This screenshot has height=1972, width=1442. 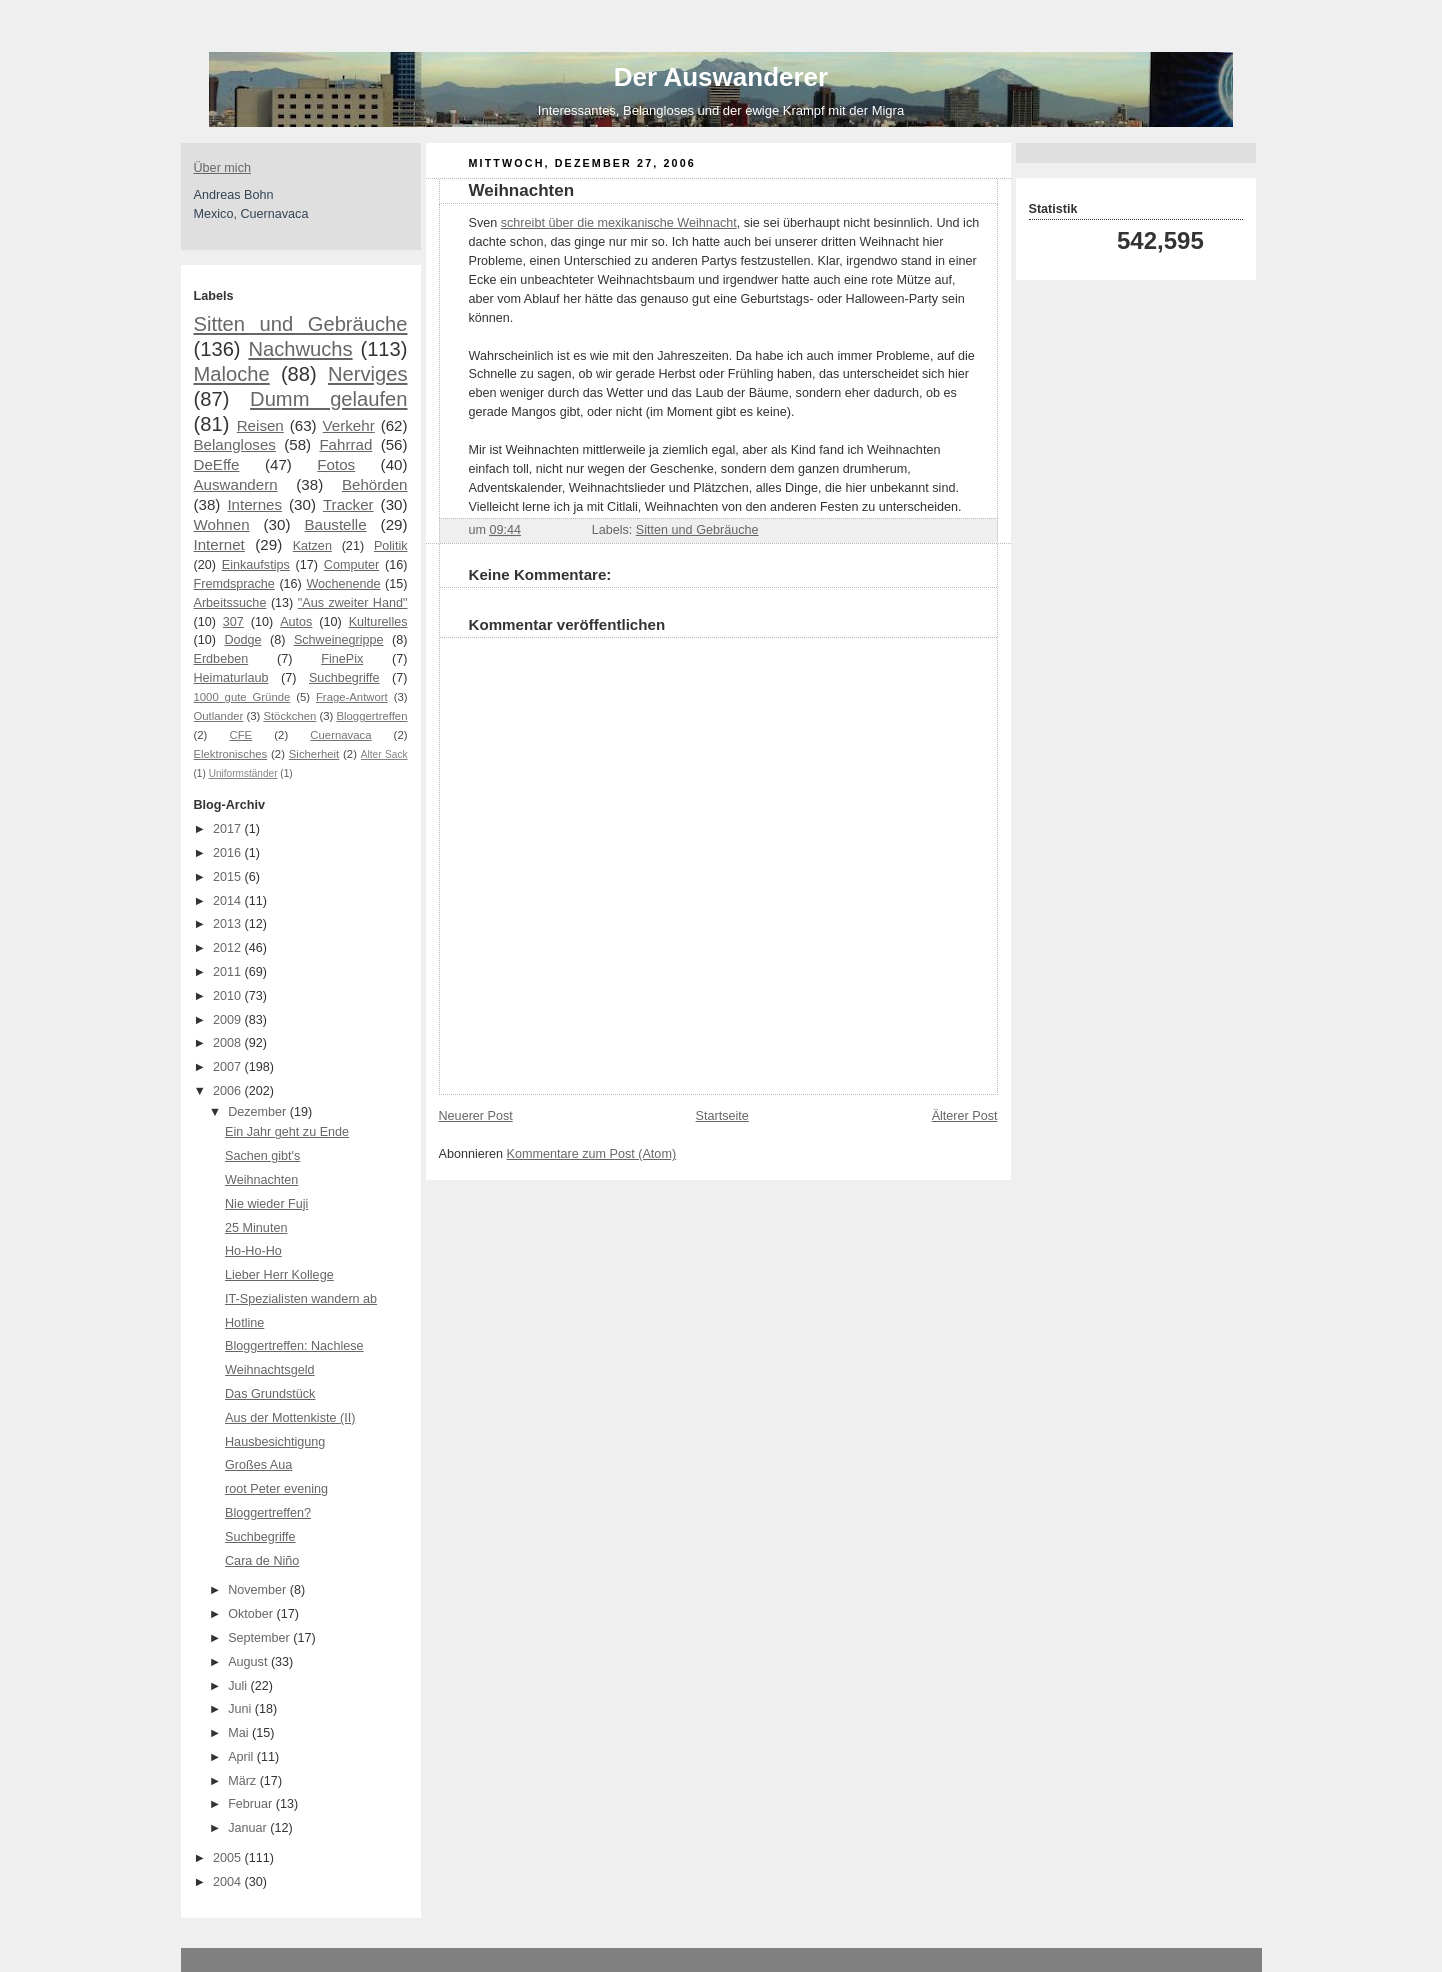 I want to click on Juni, so click(x=241, y=1709).